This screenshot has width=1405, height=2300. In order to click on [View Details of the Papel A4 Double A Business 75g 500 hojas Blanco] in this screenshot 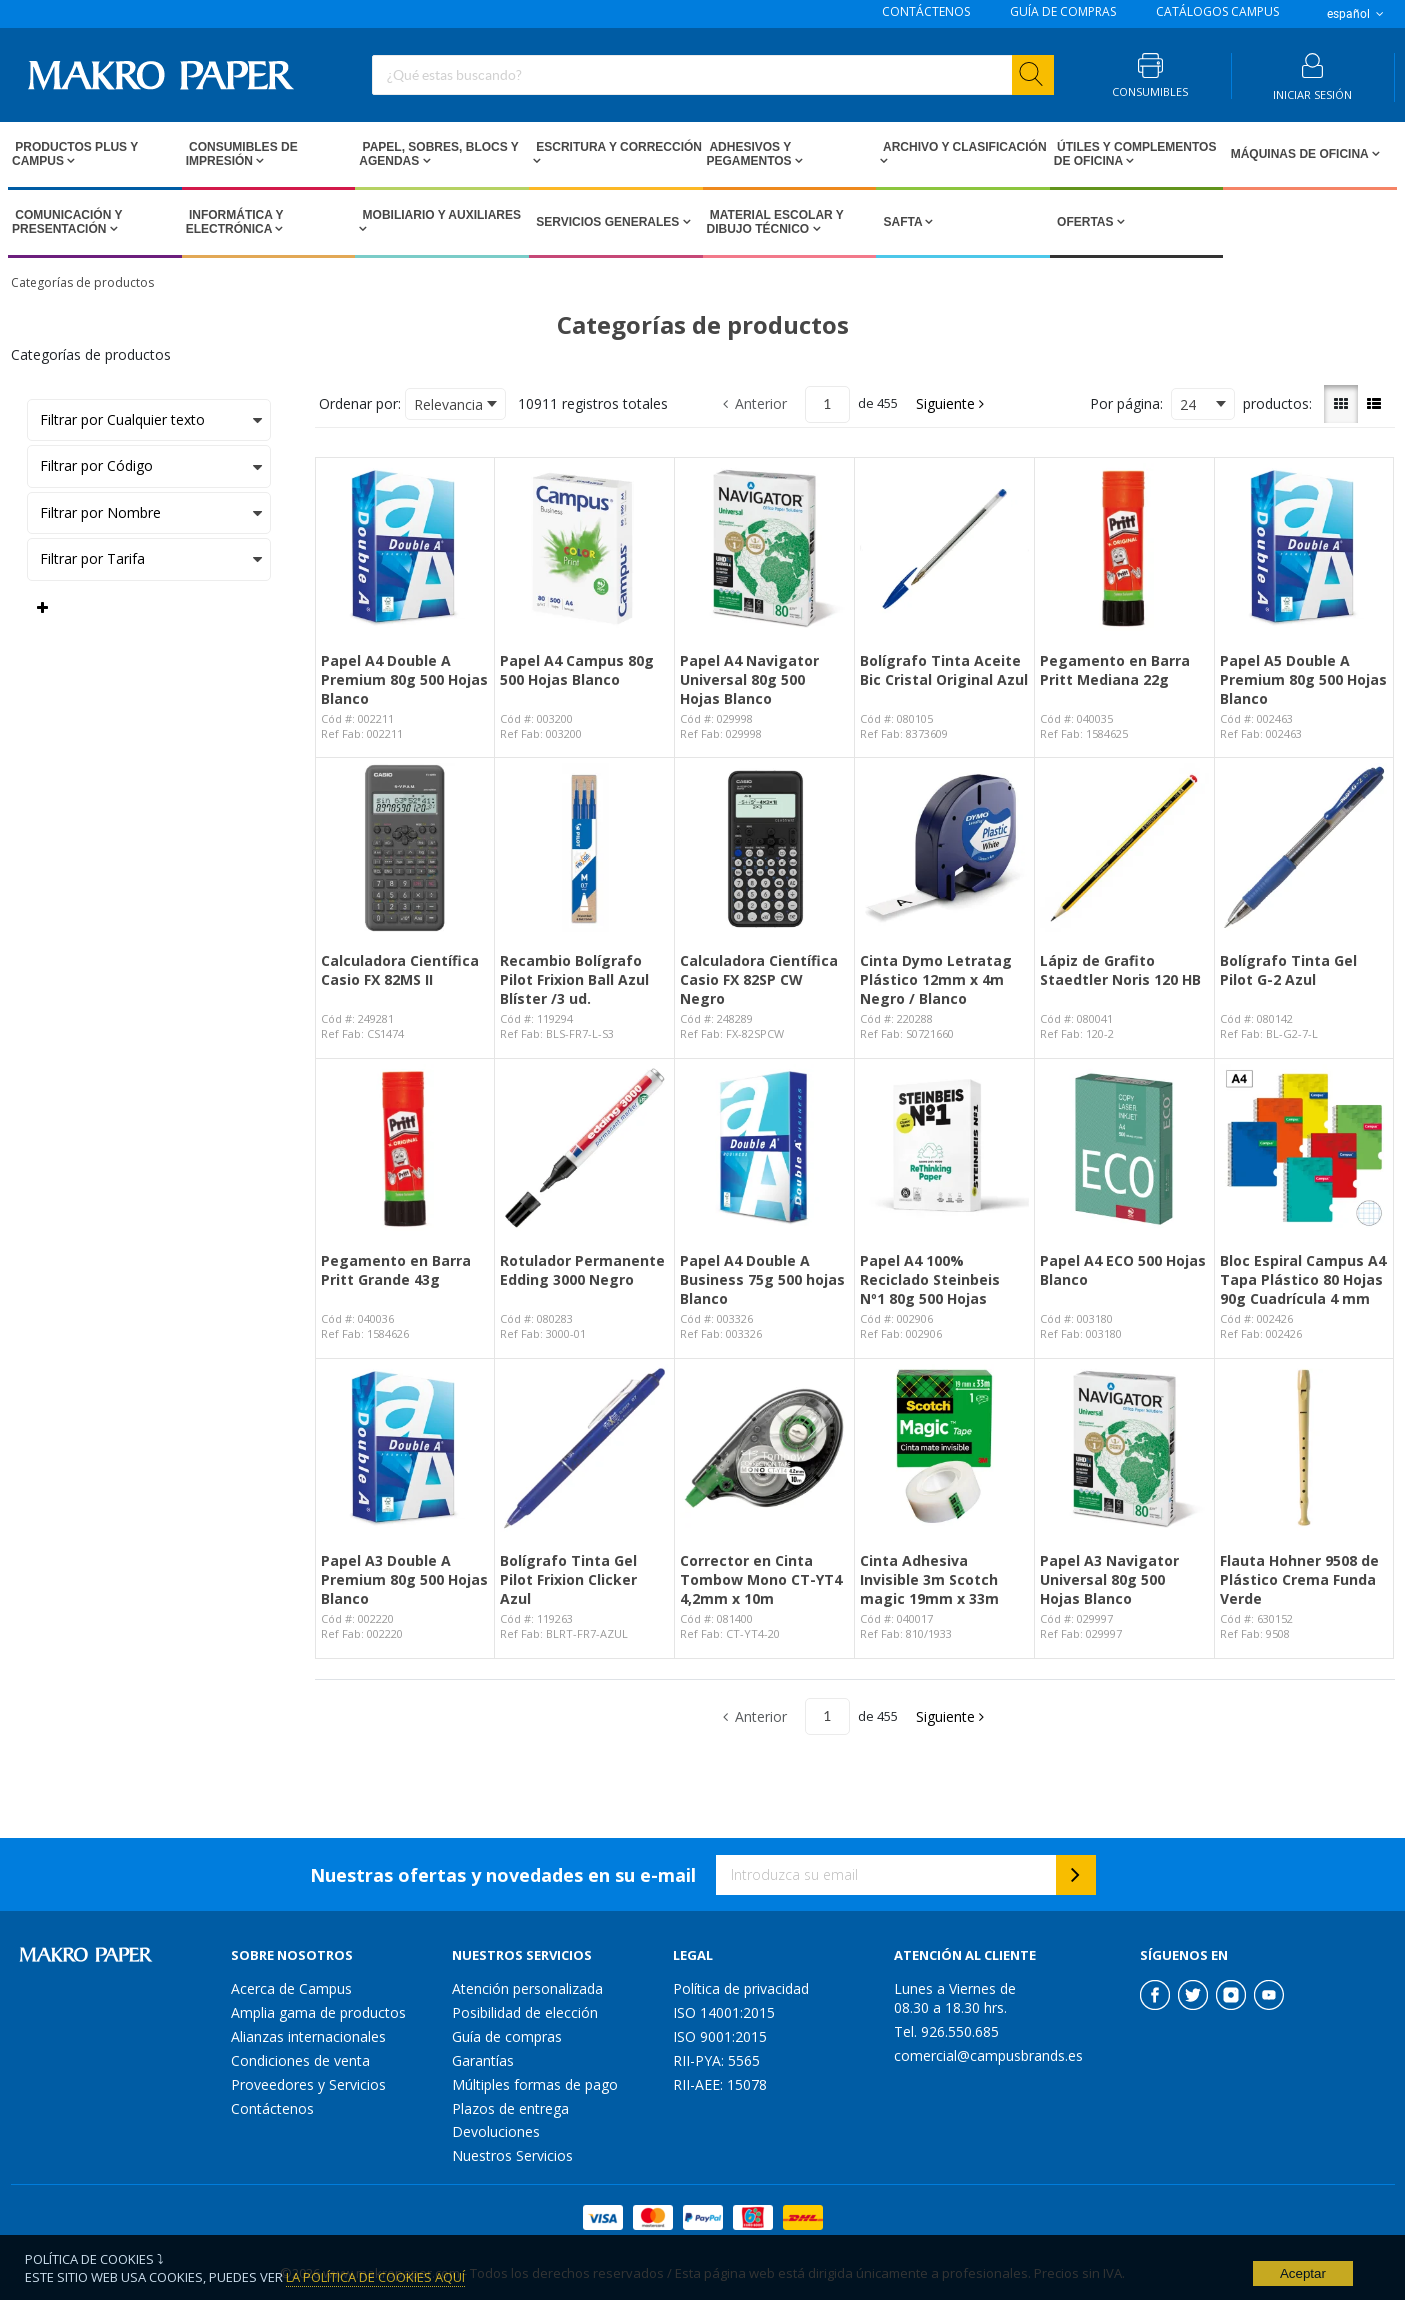, I will do `click(764, 1148)`.